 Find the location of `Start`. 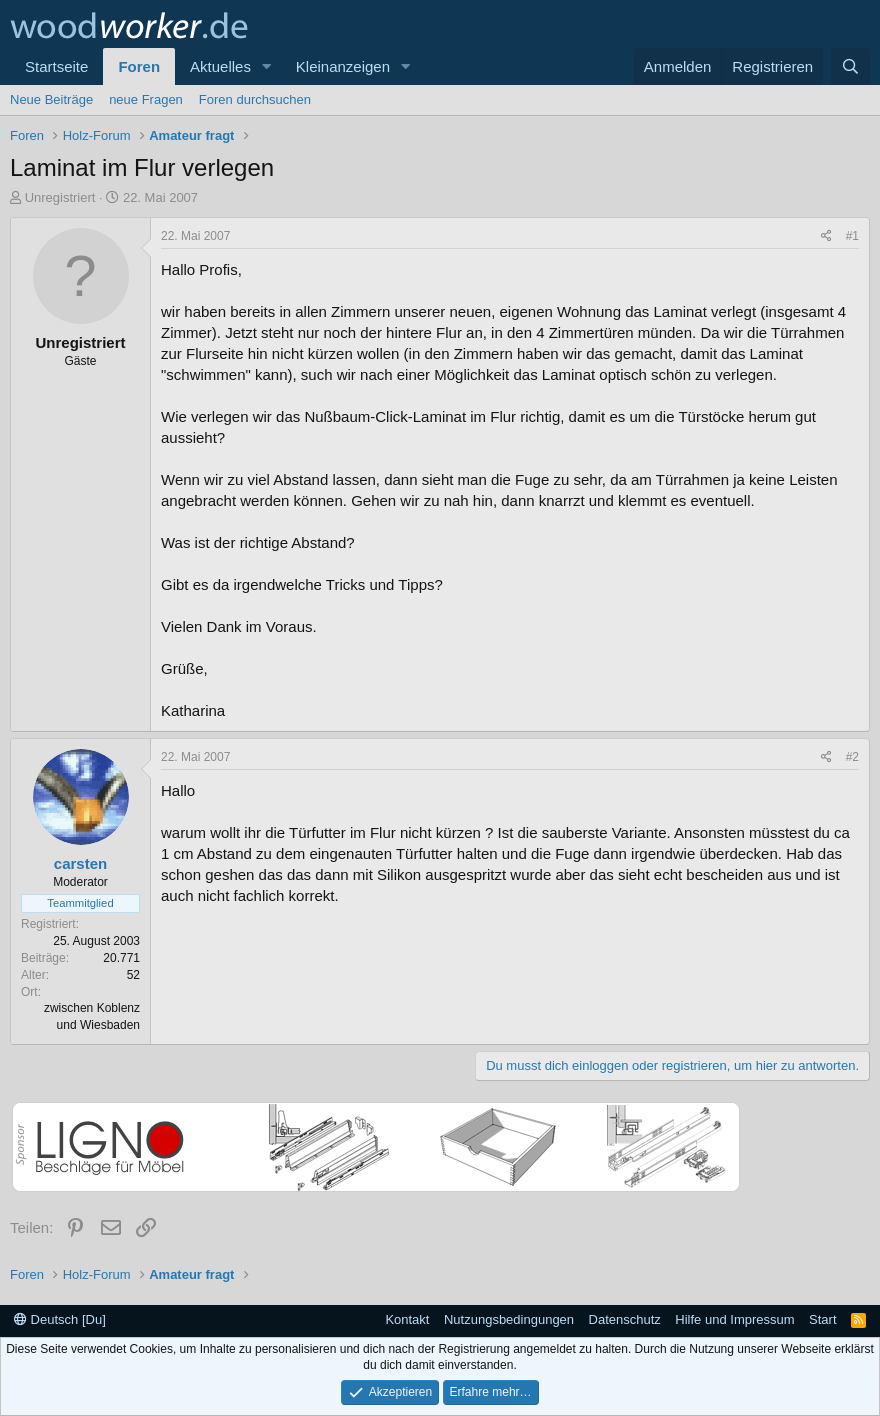

Start is located at coordinates (822, 1319).